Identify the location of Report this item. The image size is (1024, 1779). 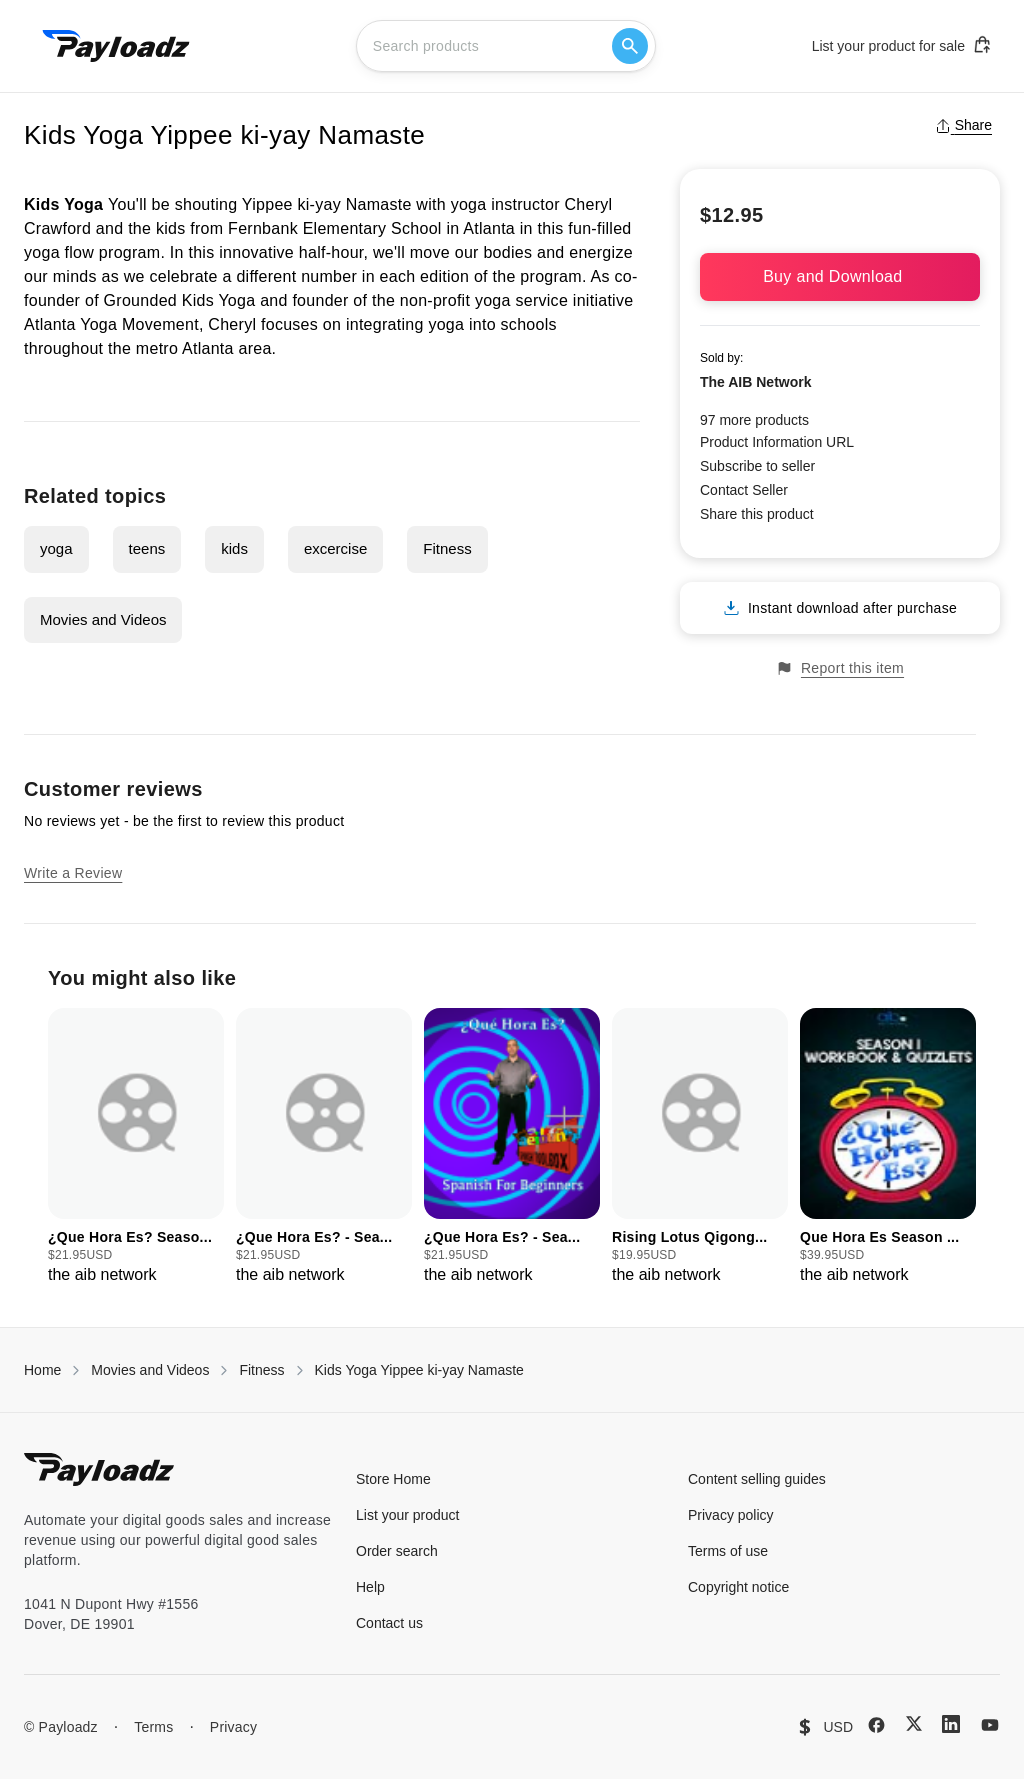
(840, 668).